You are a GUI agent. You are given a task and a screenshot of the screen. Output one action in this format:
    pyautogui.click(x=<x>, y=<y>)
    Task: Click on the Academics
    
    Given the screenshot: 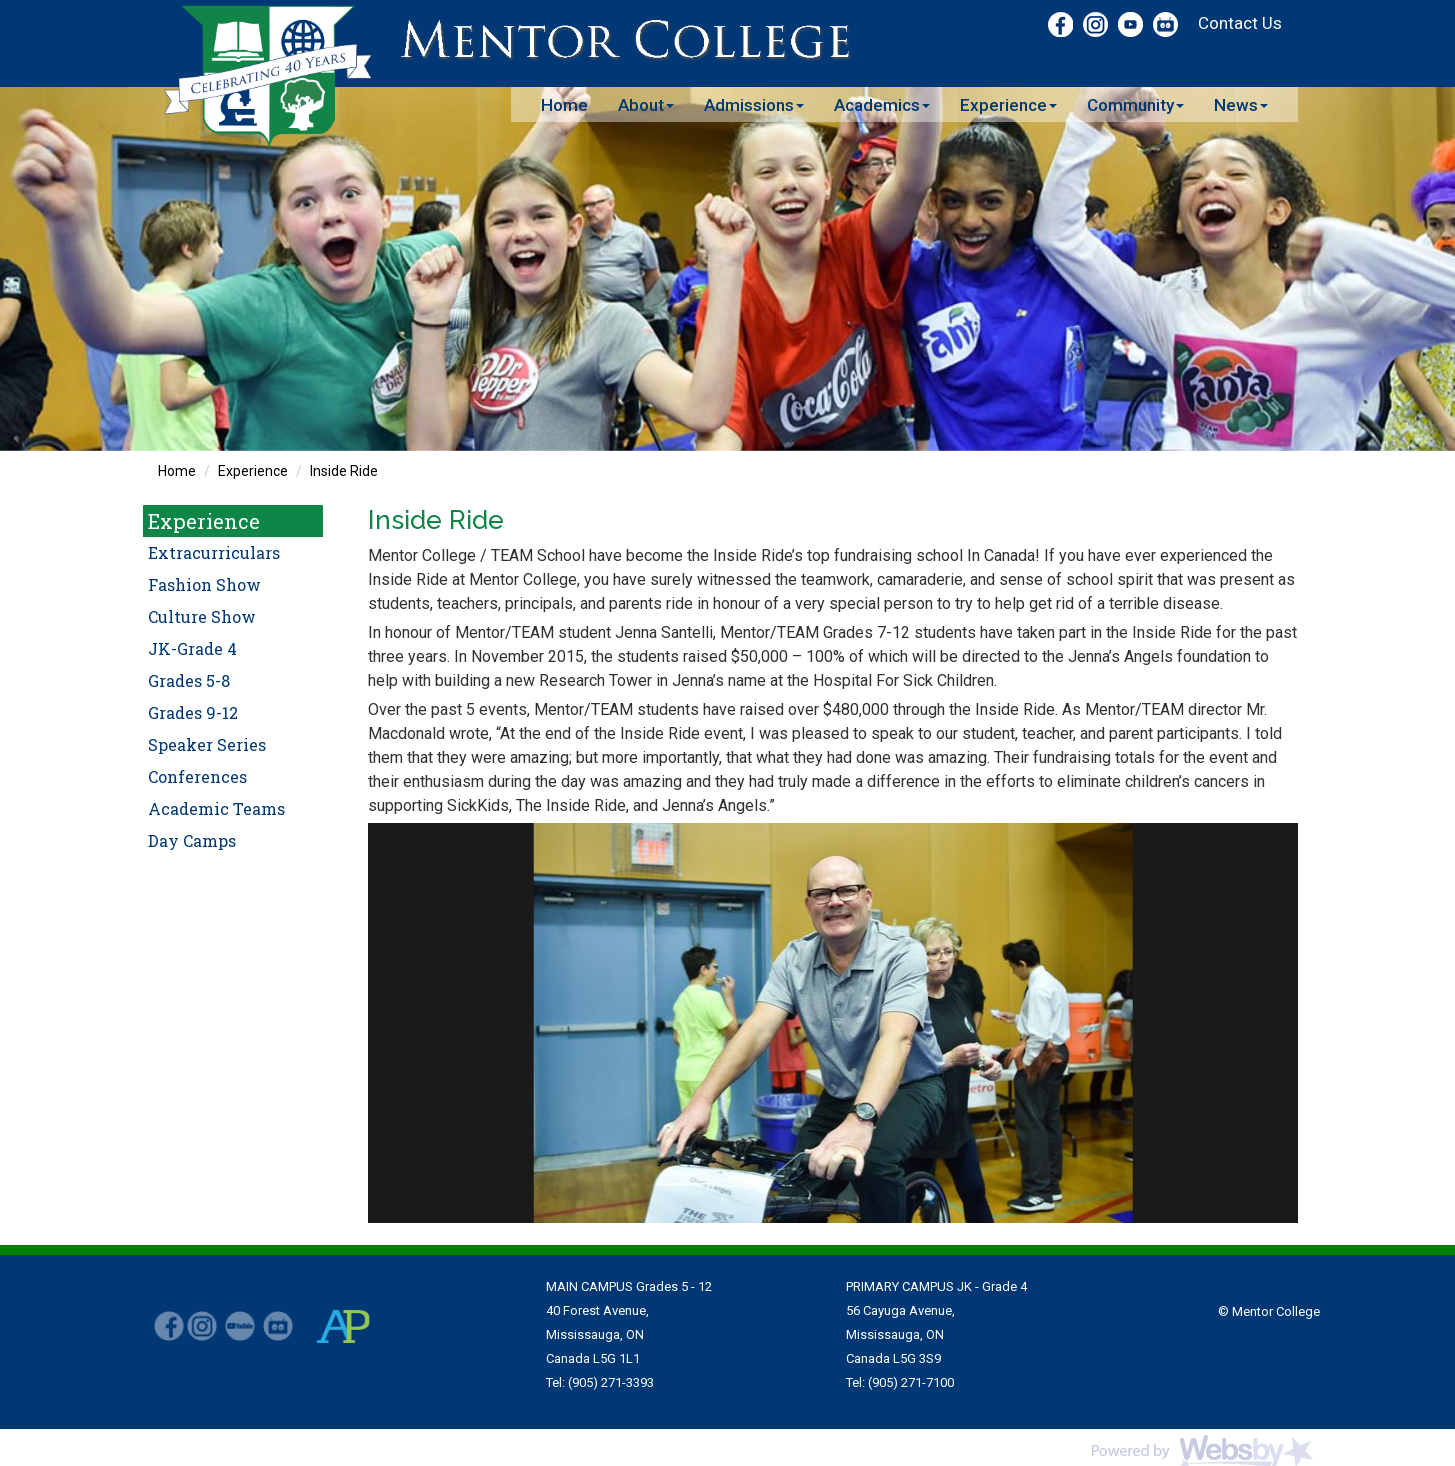 What is the action you would take?
    pyautogui.click(x=882, y=105)
    